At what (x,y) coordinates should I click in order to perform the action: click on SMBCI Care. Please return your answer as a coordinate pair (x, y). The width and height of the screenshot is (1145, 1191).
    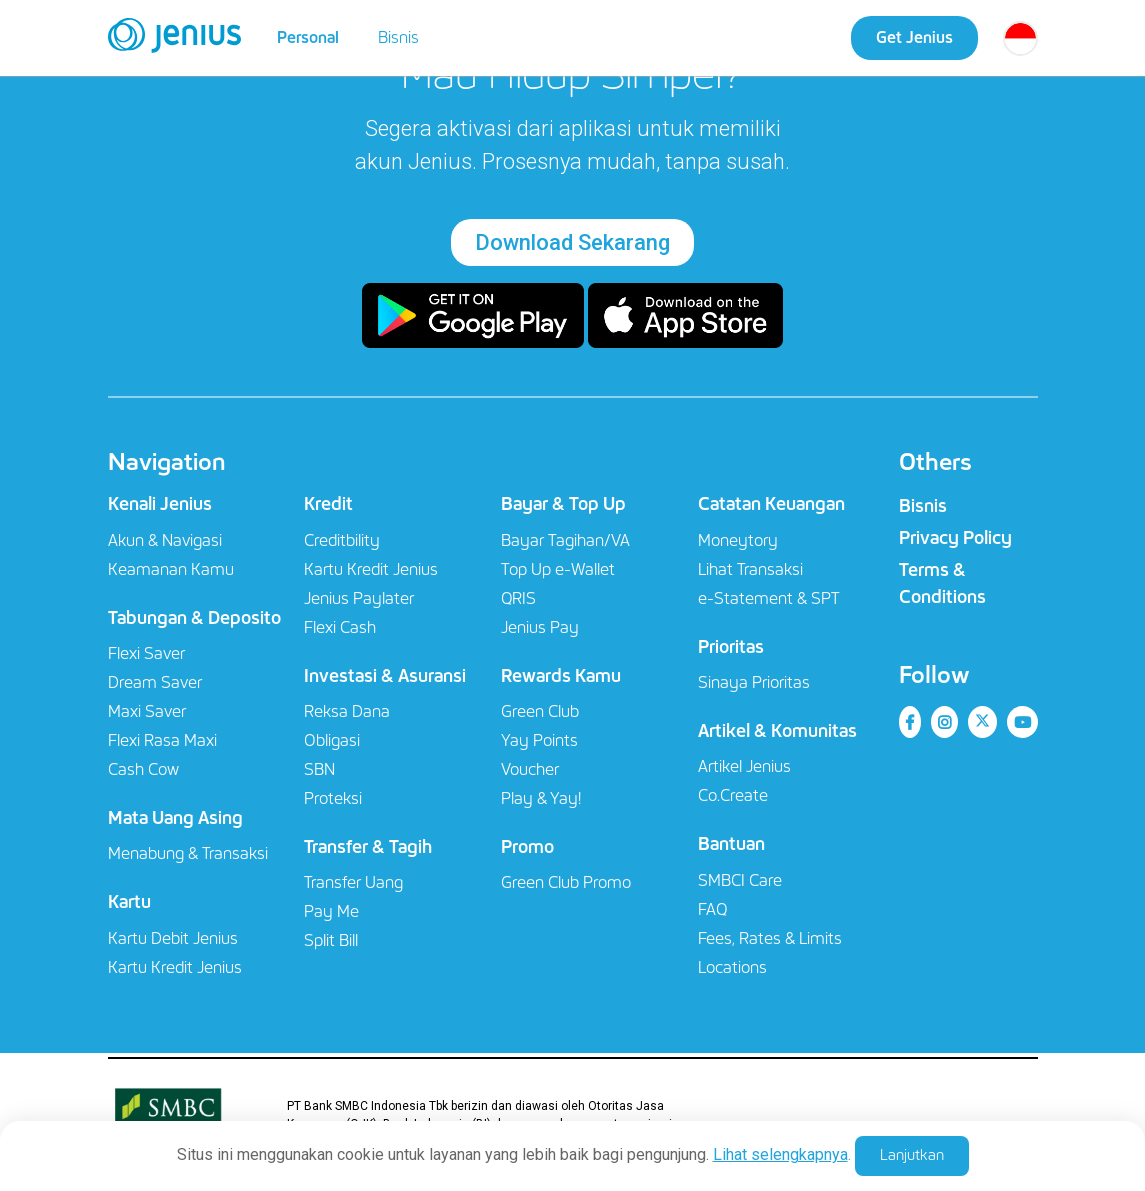
    Looking at the image, I should click on (740, 880).